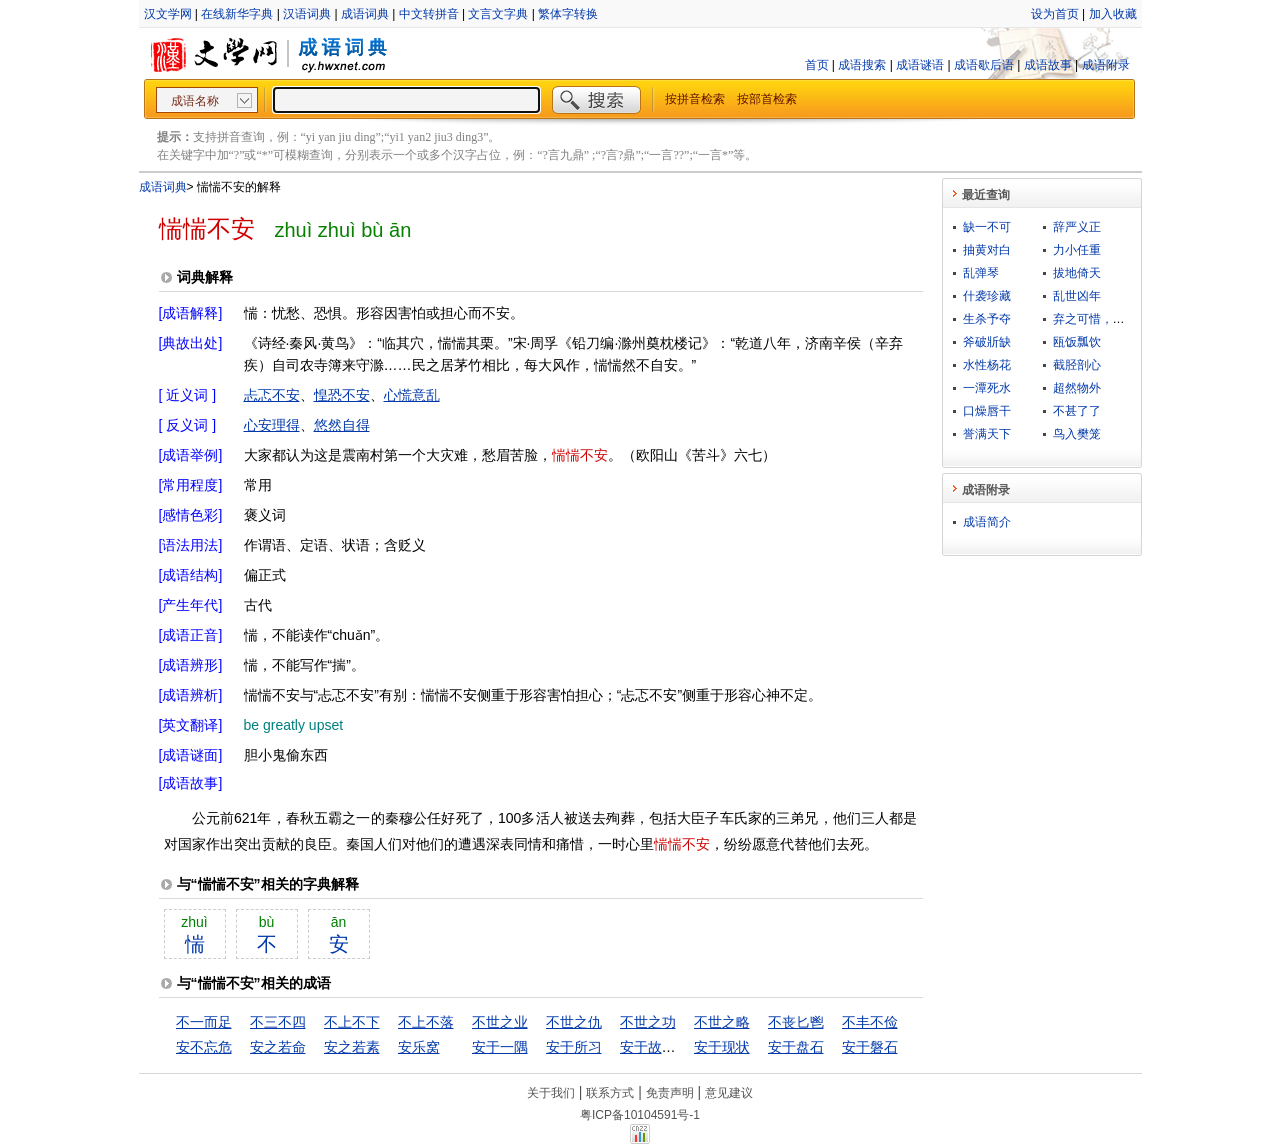  Describe the element at coordinates (862, 65) in the screenshot. I see `成语搜索` at that location.